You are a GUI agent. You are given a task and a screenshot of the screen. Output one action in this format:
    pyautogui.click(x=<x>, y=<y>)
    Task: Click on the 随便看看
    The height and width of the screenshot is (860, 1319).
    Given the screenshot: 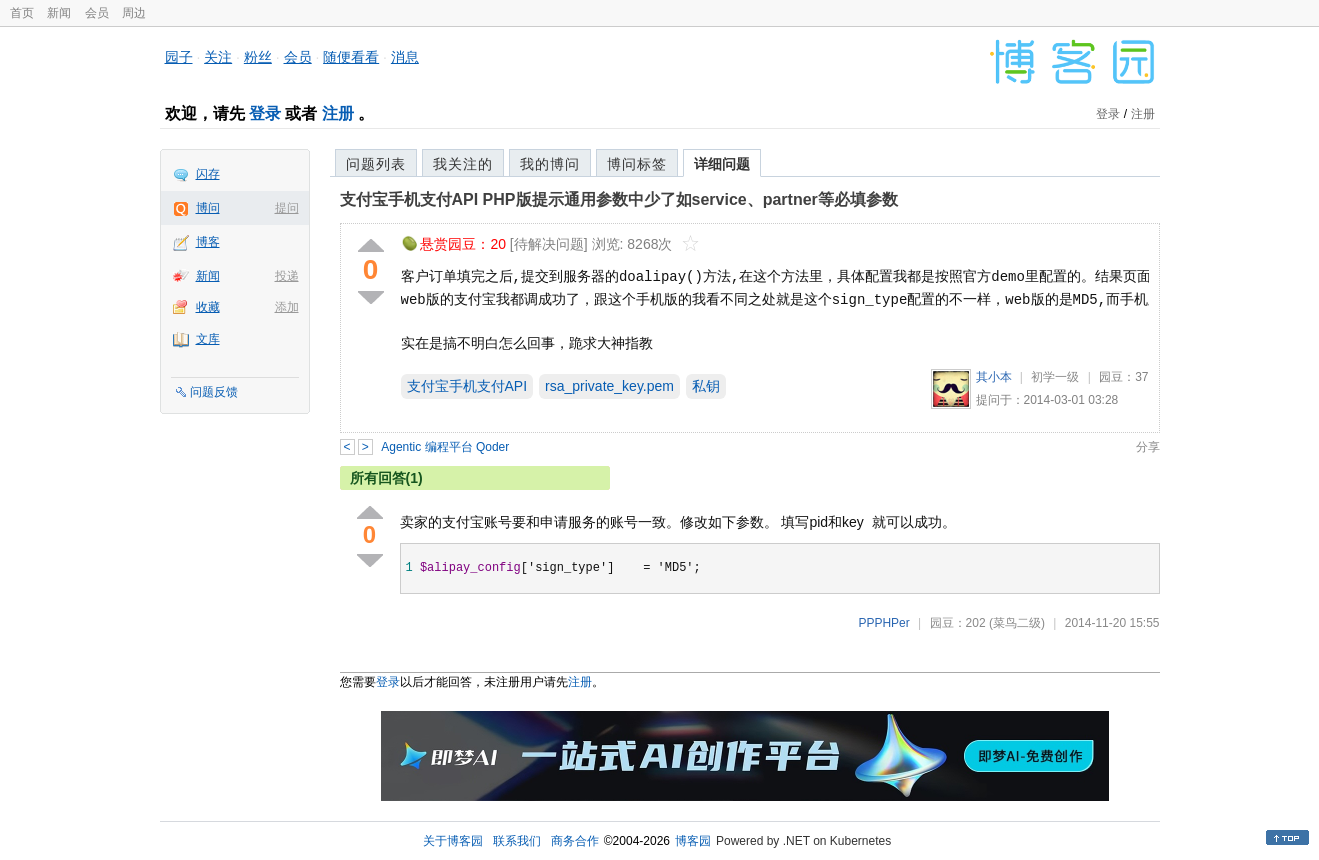 What is the action you would take?
    pyautogui.click(x=351, y=57)
    